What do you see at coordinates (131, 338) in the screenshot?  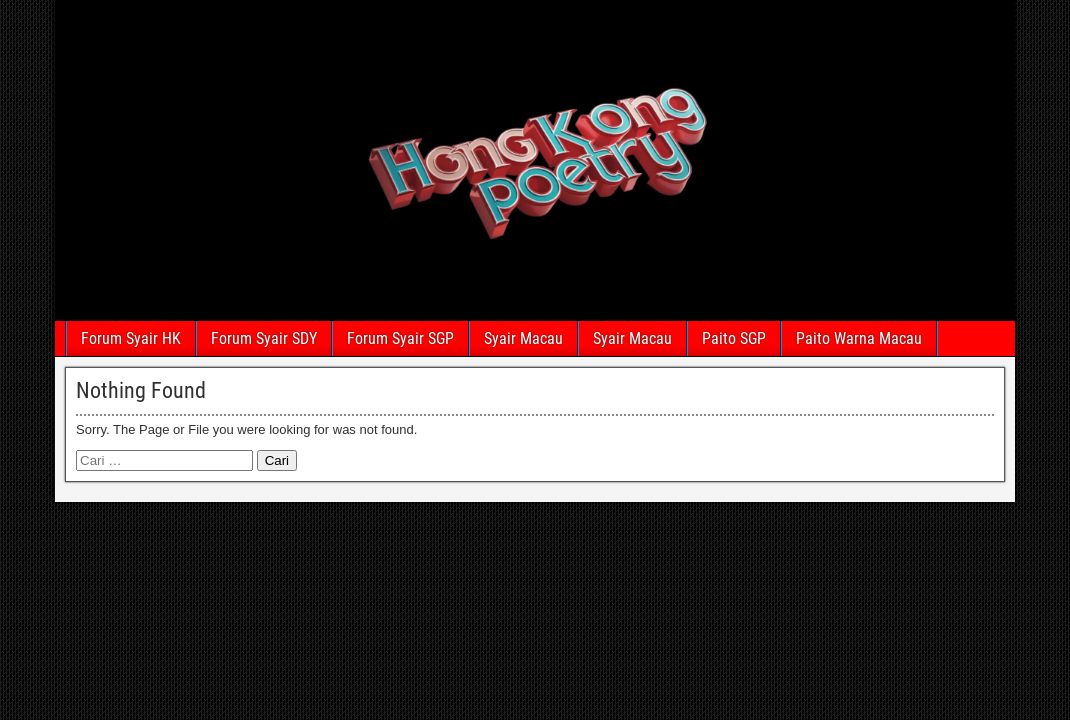 I see `Forum Syair HK` at bounding box center [131, 338].